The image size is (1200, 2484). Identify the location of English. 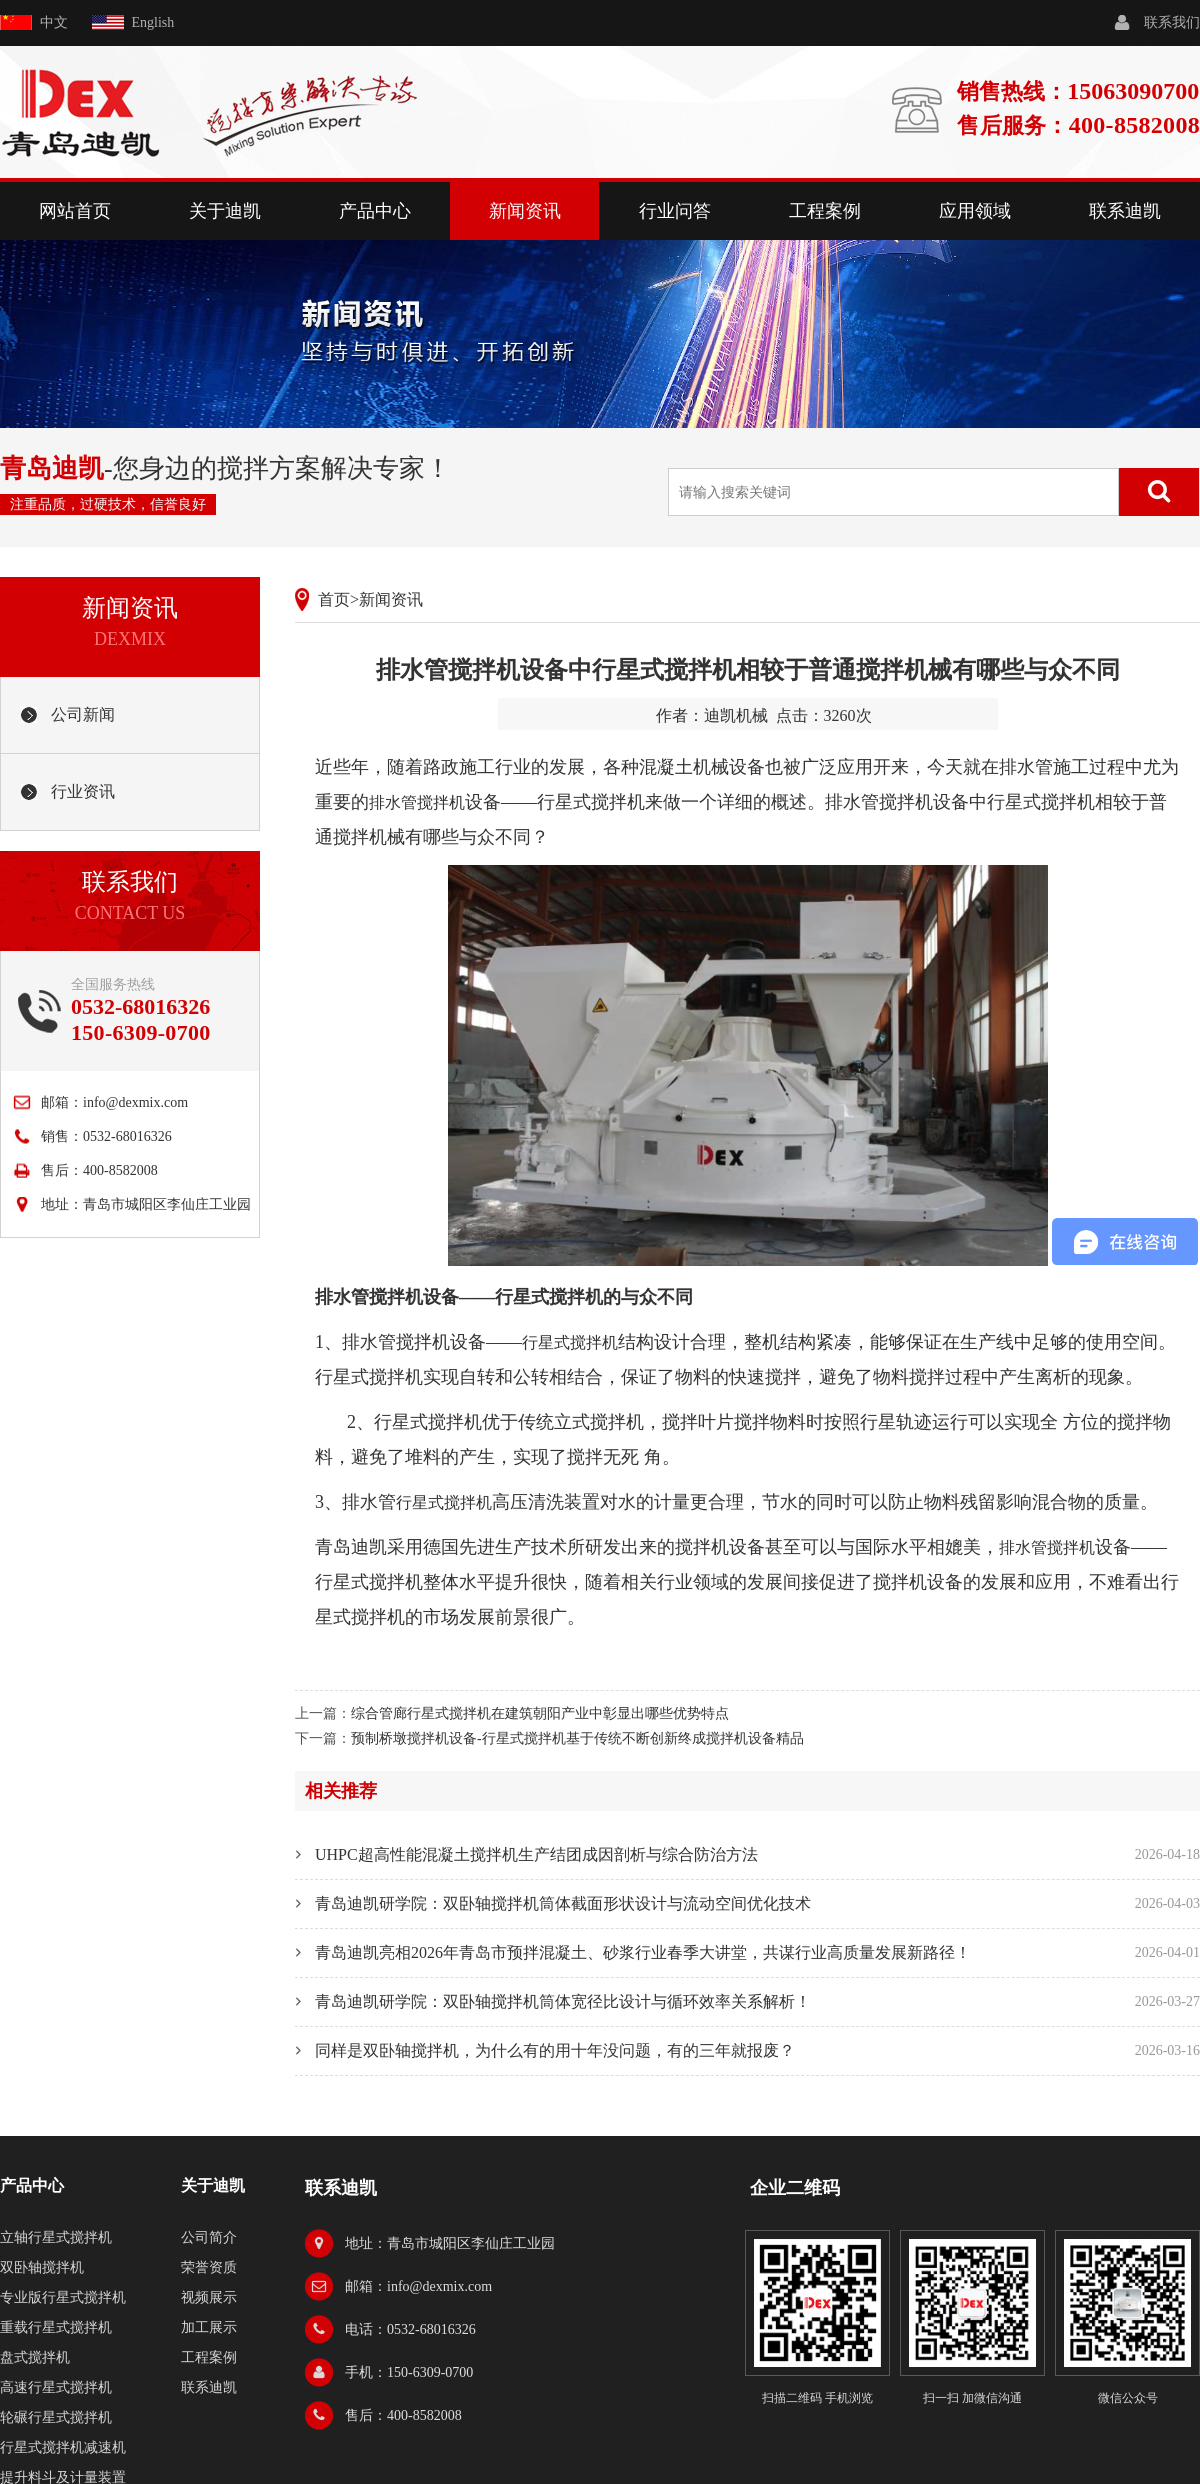
(153, 22).